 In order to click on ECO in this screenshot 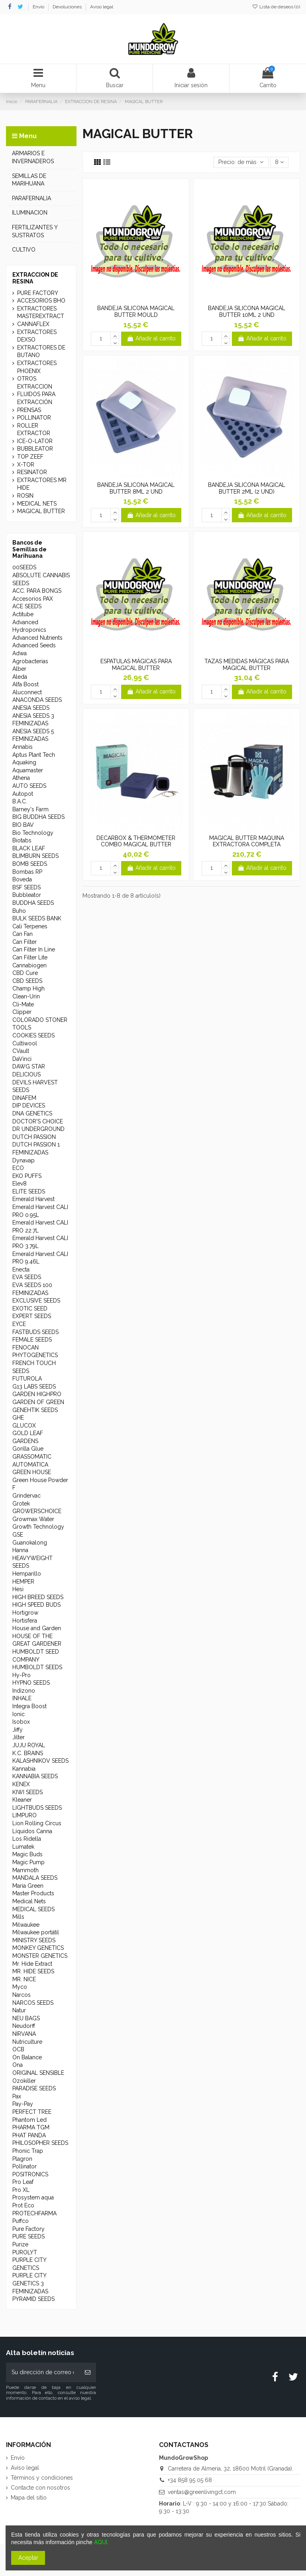, I will do `click(18, 1168)`.